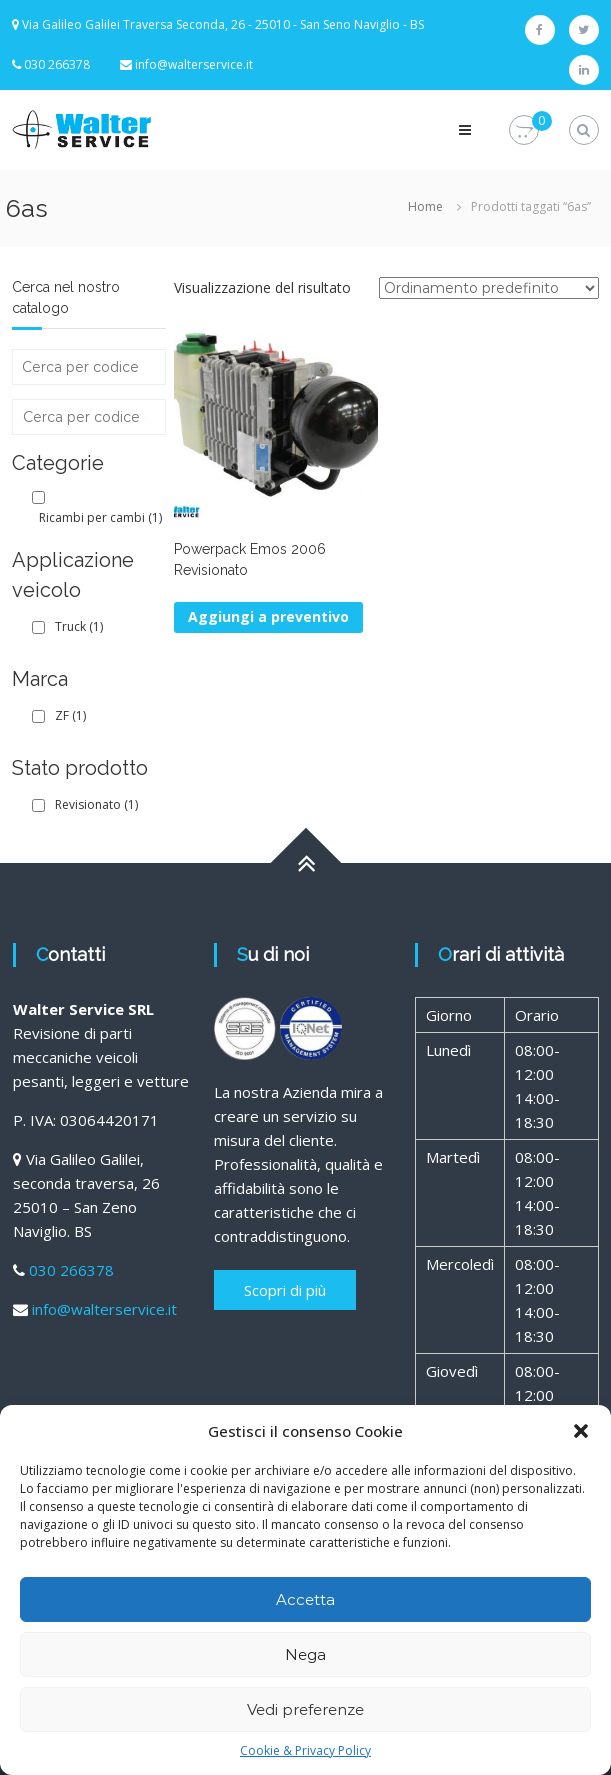  Describe the element at coordinates (268, 616) in the screenshot. I see `Aggiungi a preventivo [Leggi di più su "Powerpack Emos 2006 Revisionato"]` at that location.